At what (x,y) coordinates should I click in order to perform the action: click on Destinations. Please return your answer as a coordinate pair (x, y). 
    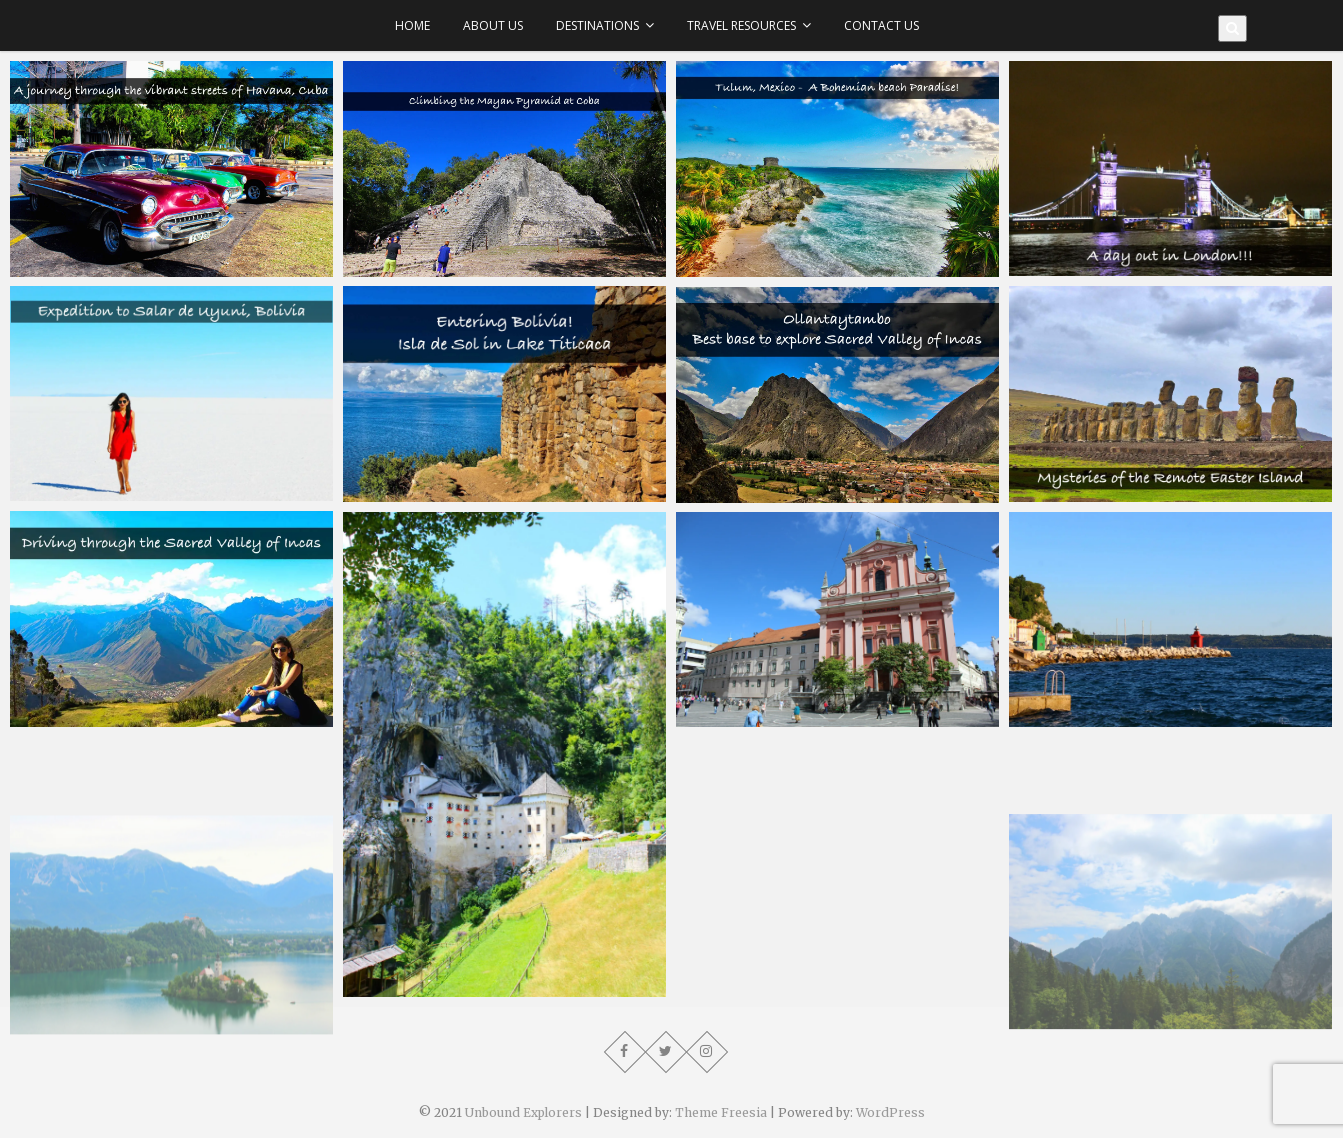
    Looking at the image, I should click on (597, 25).